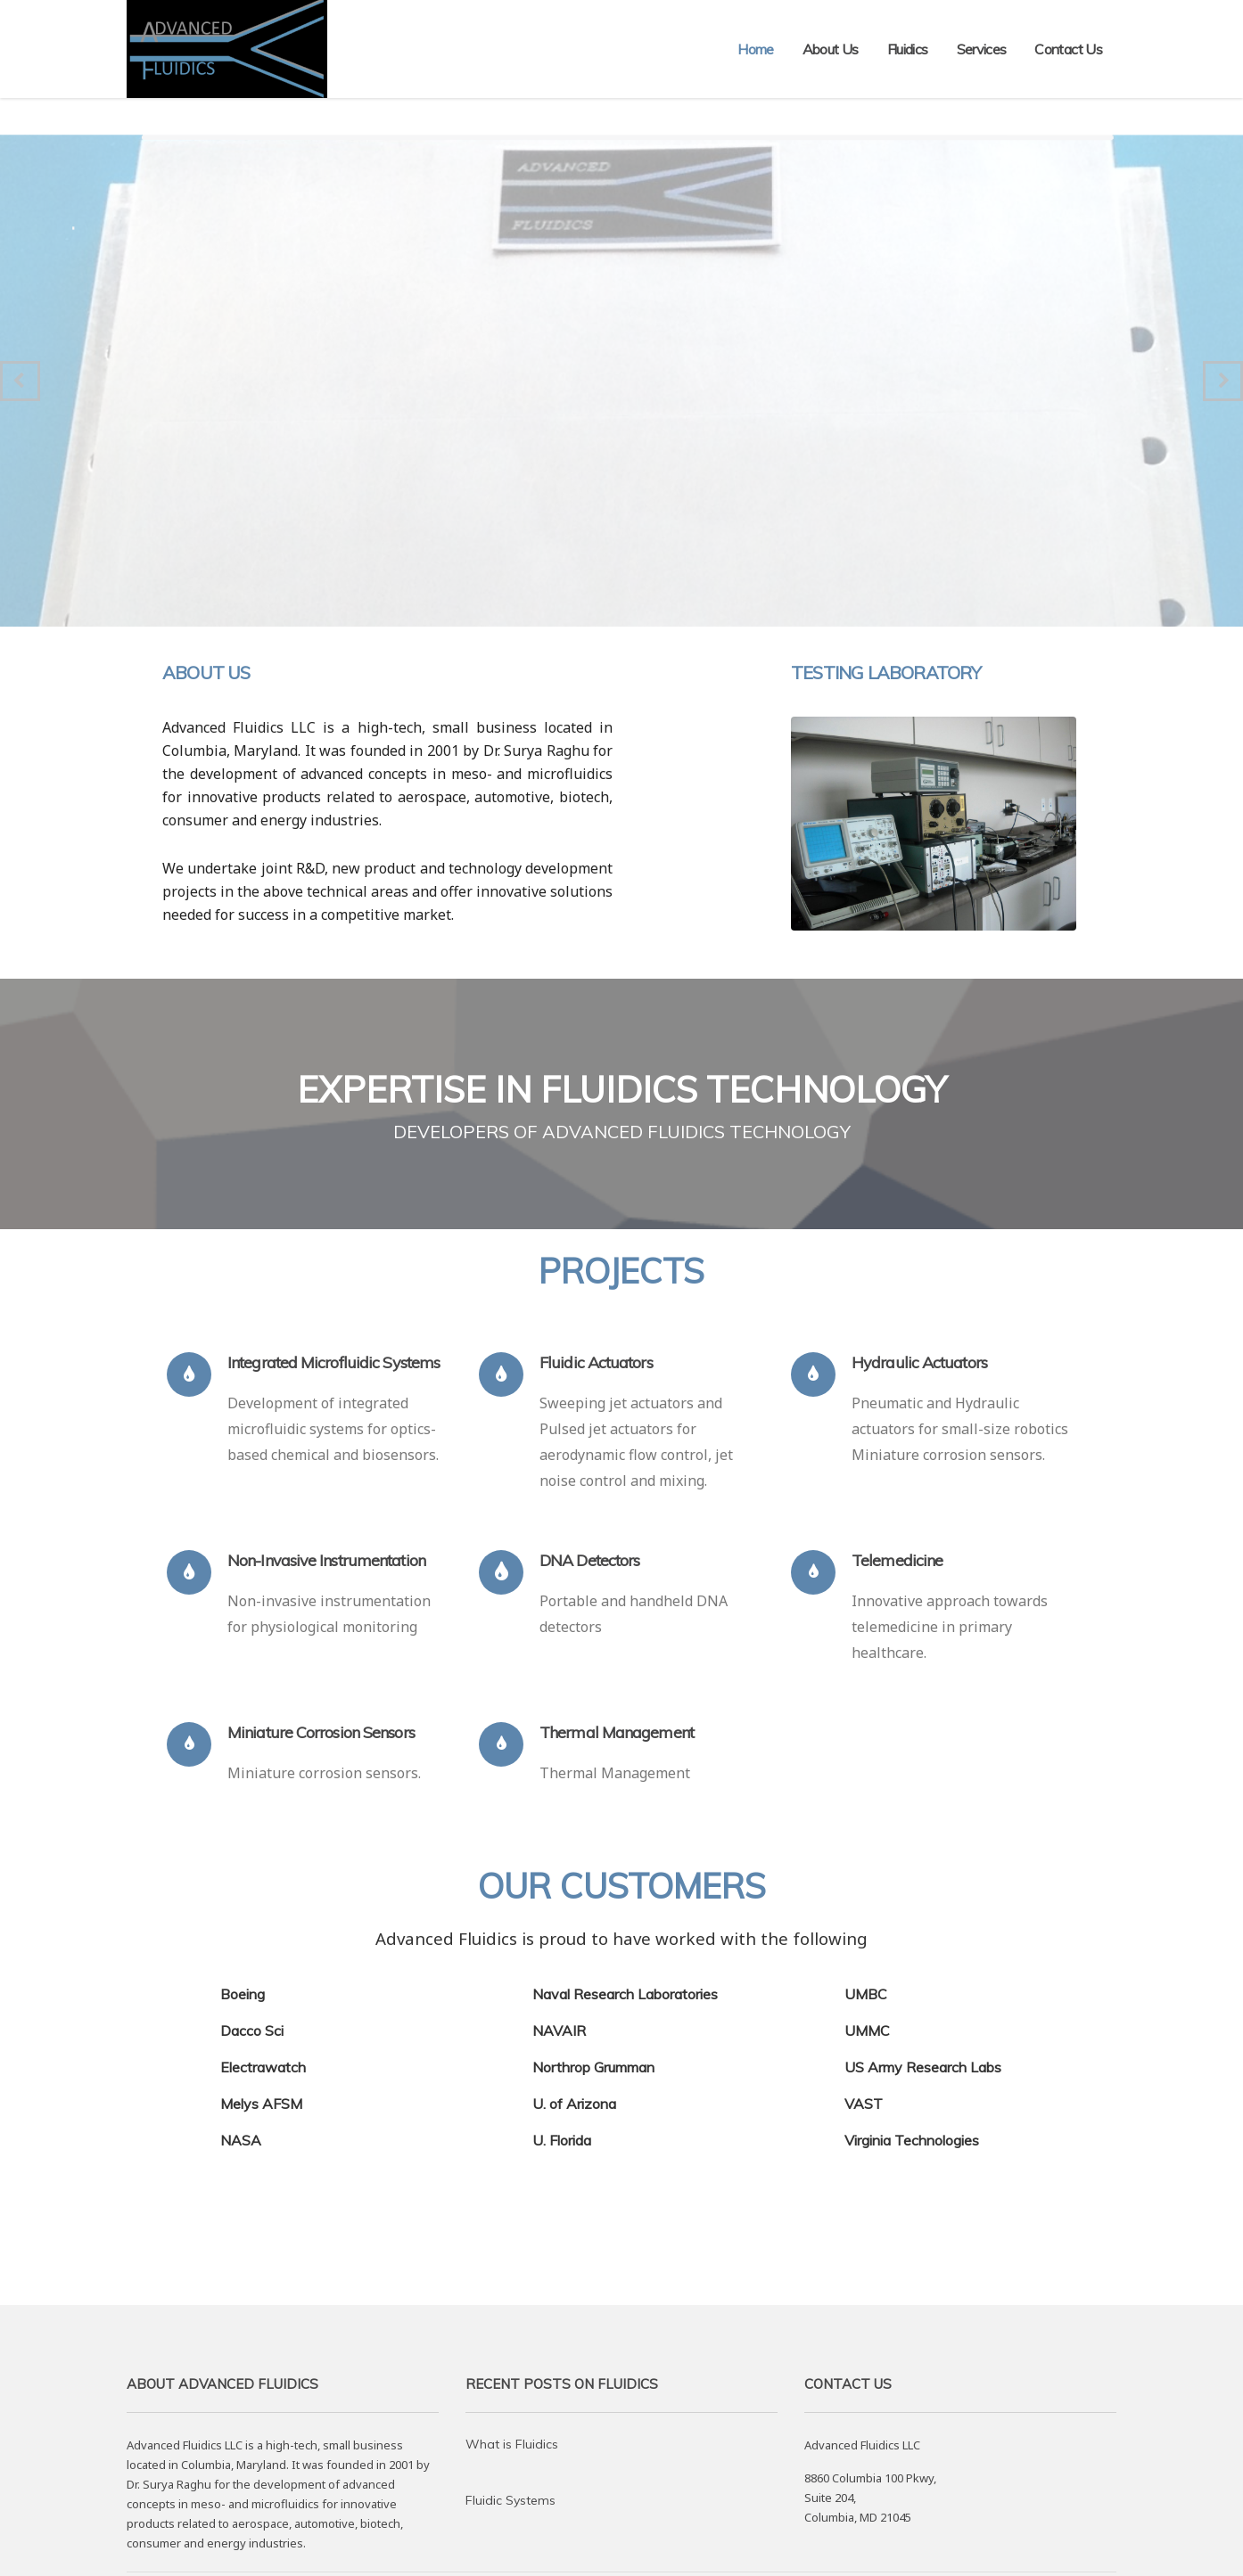 This screenshot has width=1243, height=2576. Describe the element at coordinates (1068, 49) in the screenshot. I see `Contact Us` at that location.